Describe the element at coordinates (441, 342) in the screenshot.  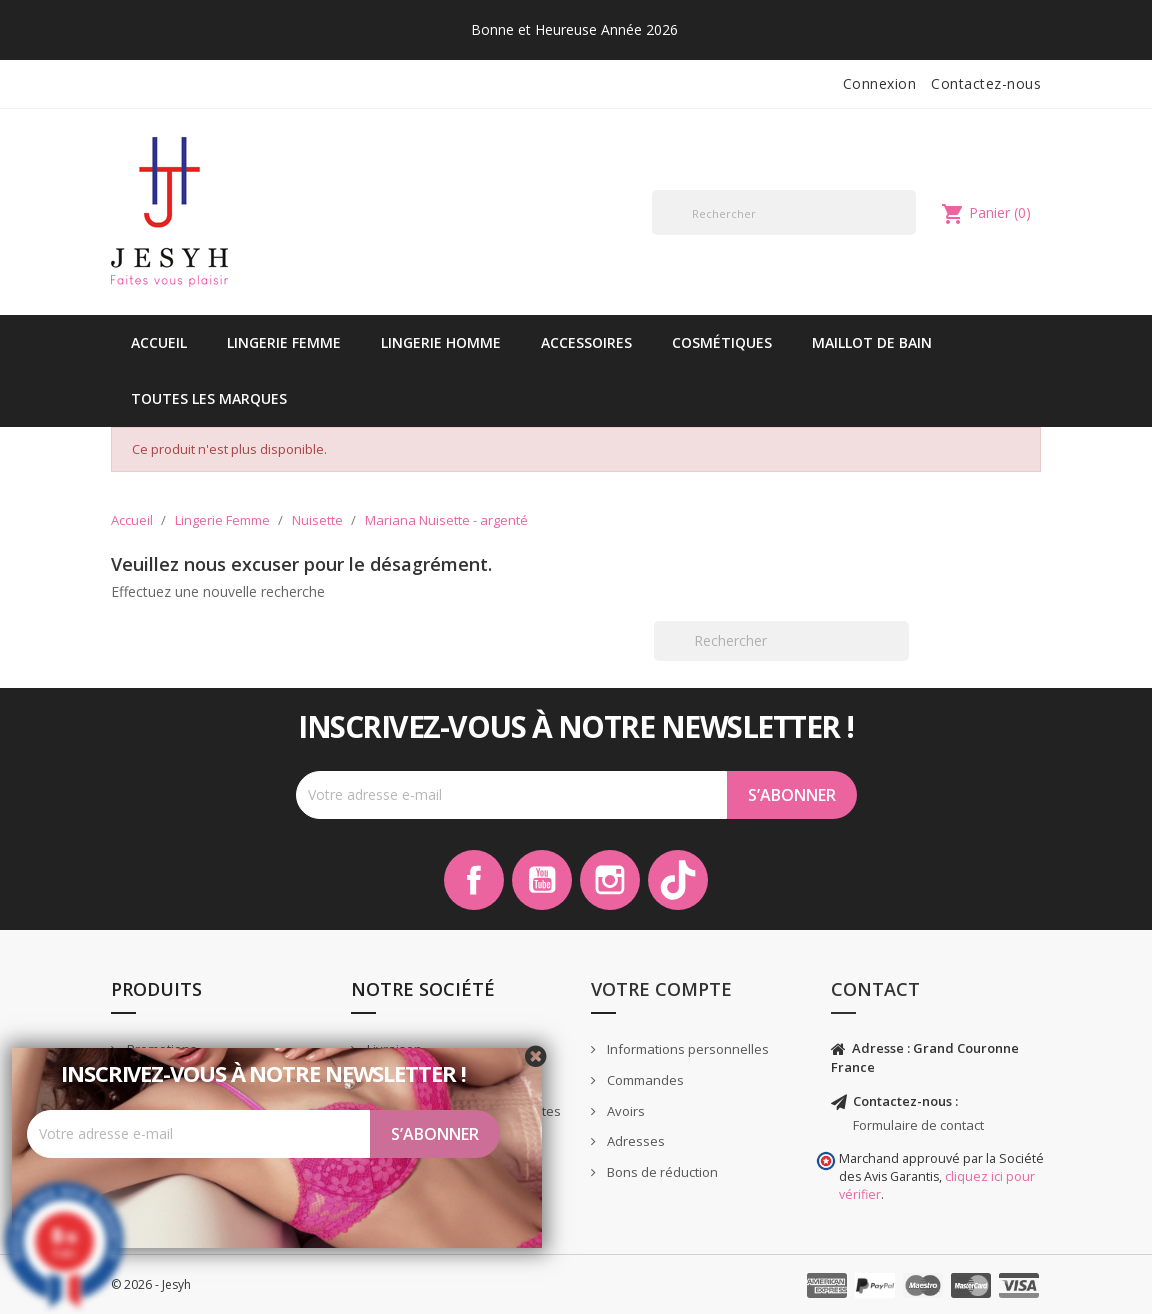
I see `Lingerie Homme` at that location.